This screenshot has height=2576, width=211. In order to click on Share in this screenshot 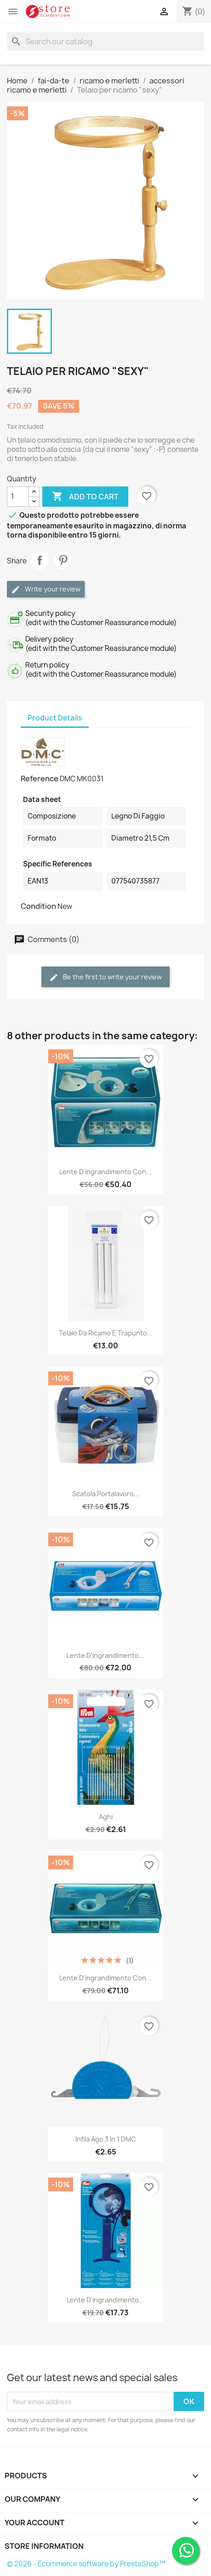, I will do `click(39, 560)`.